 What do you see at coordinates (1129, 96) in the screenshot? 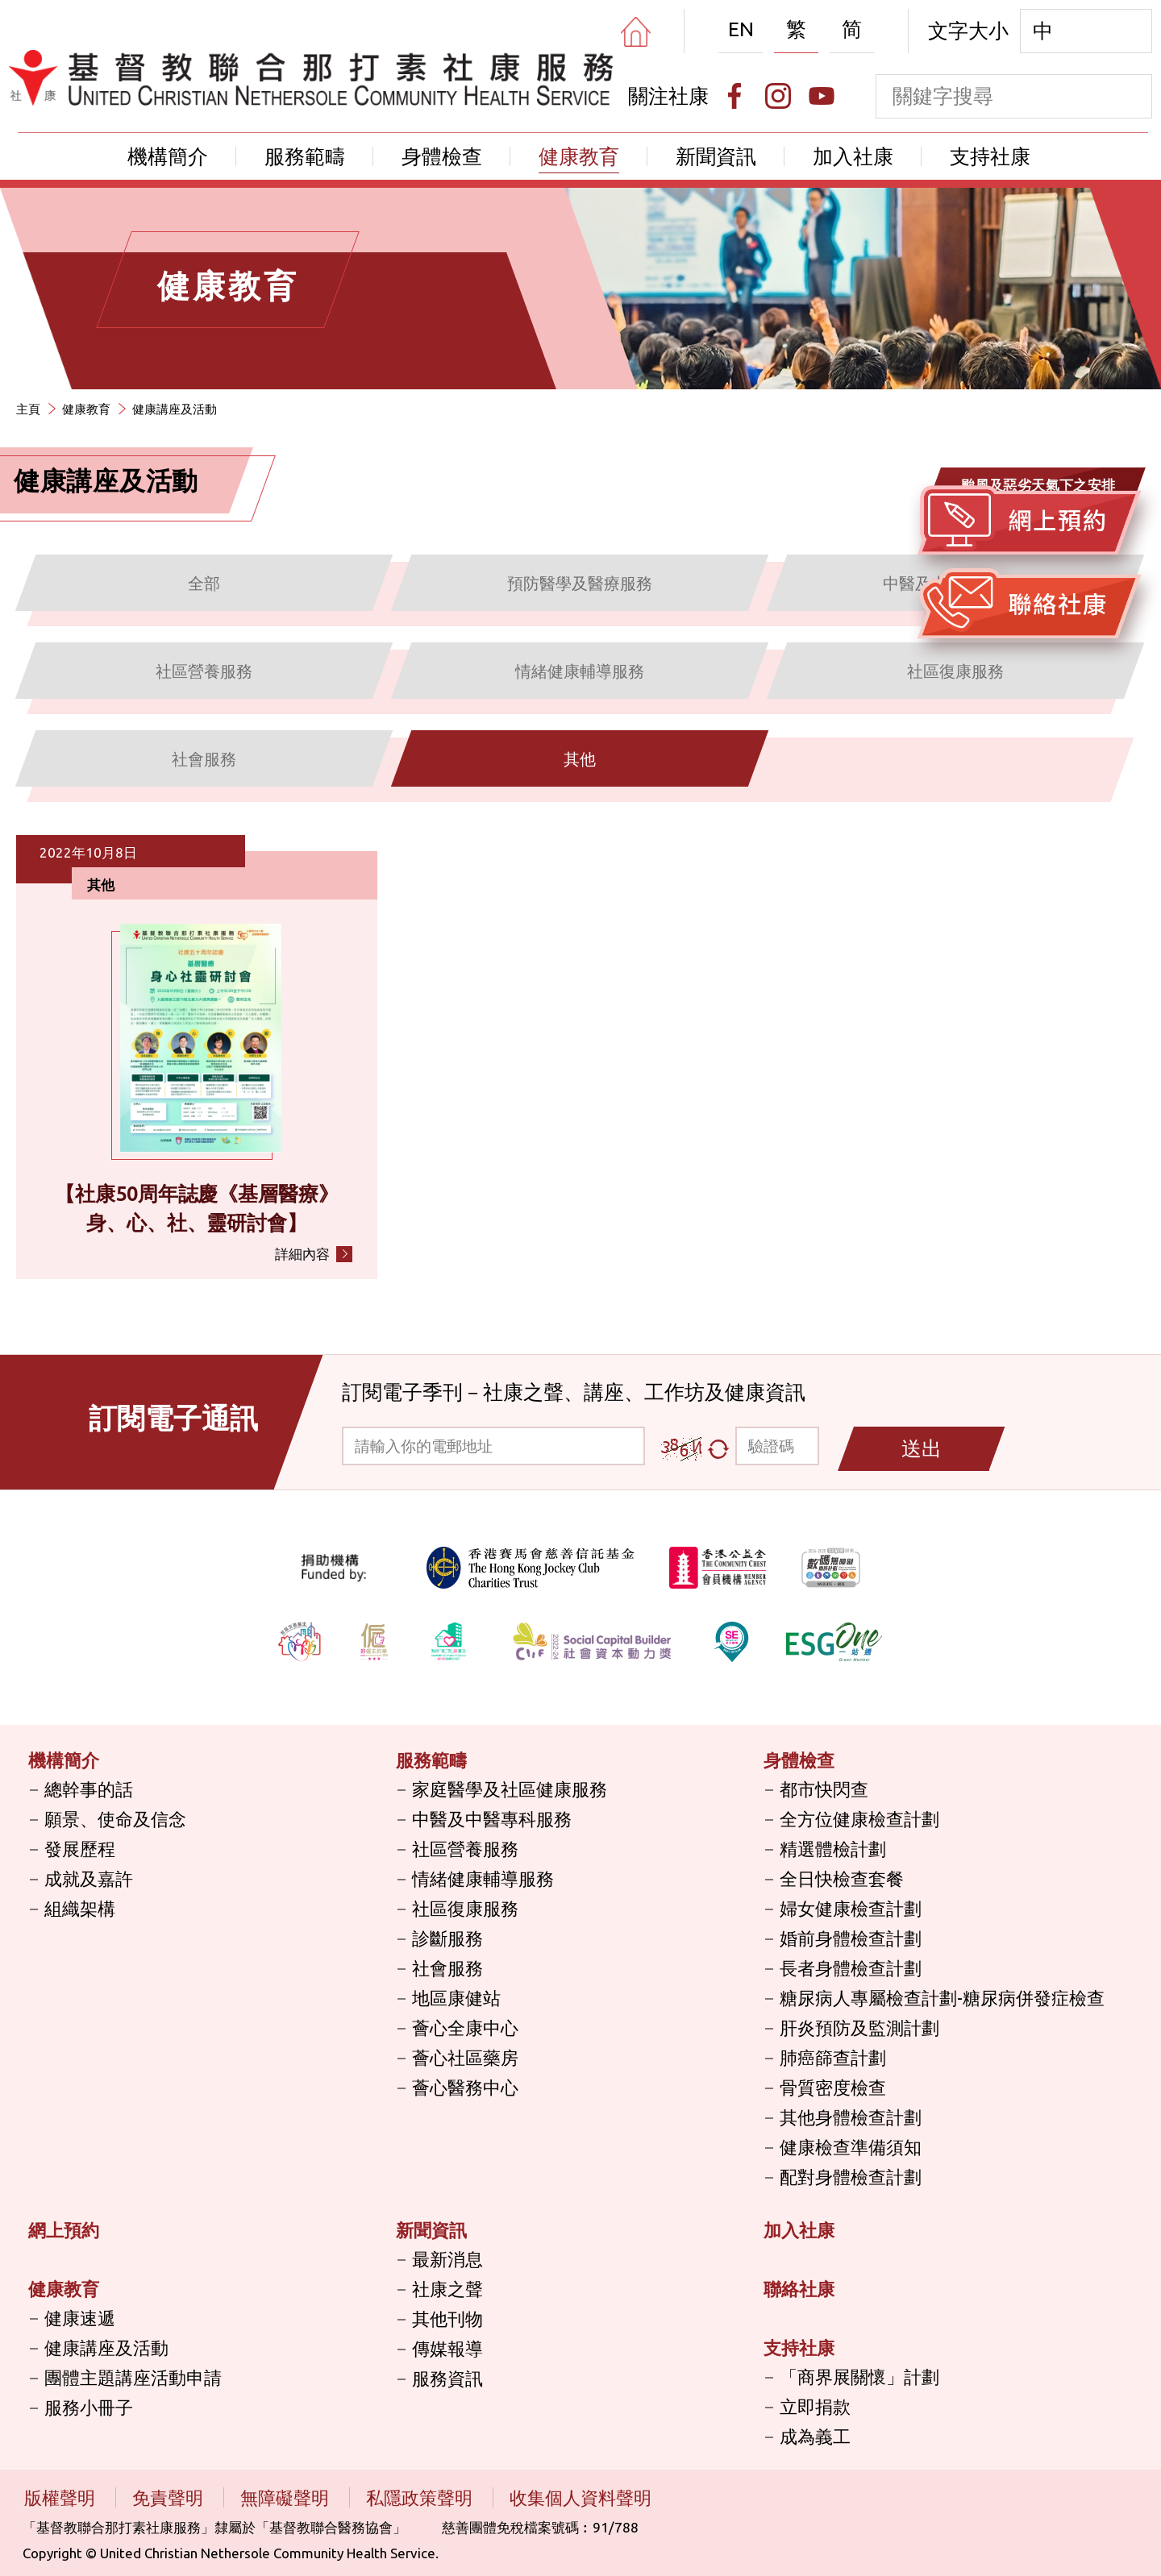
I see `[search]` at bounding box center [1129, 96].